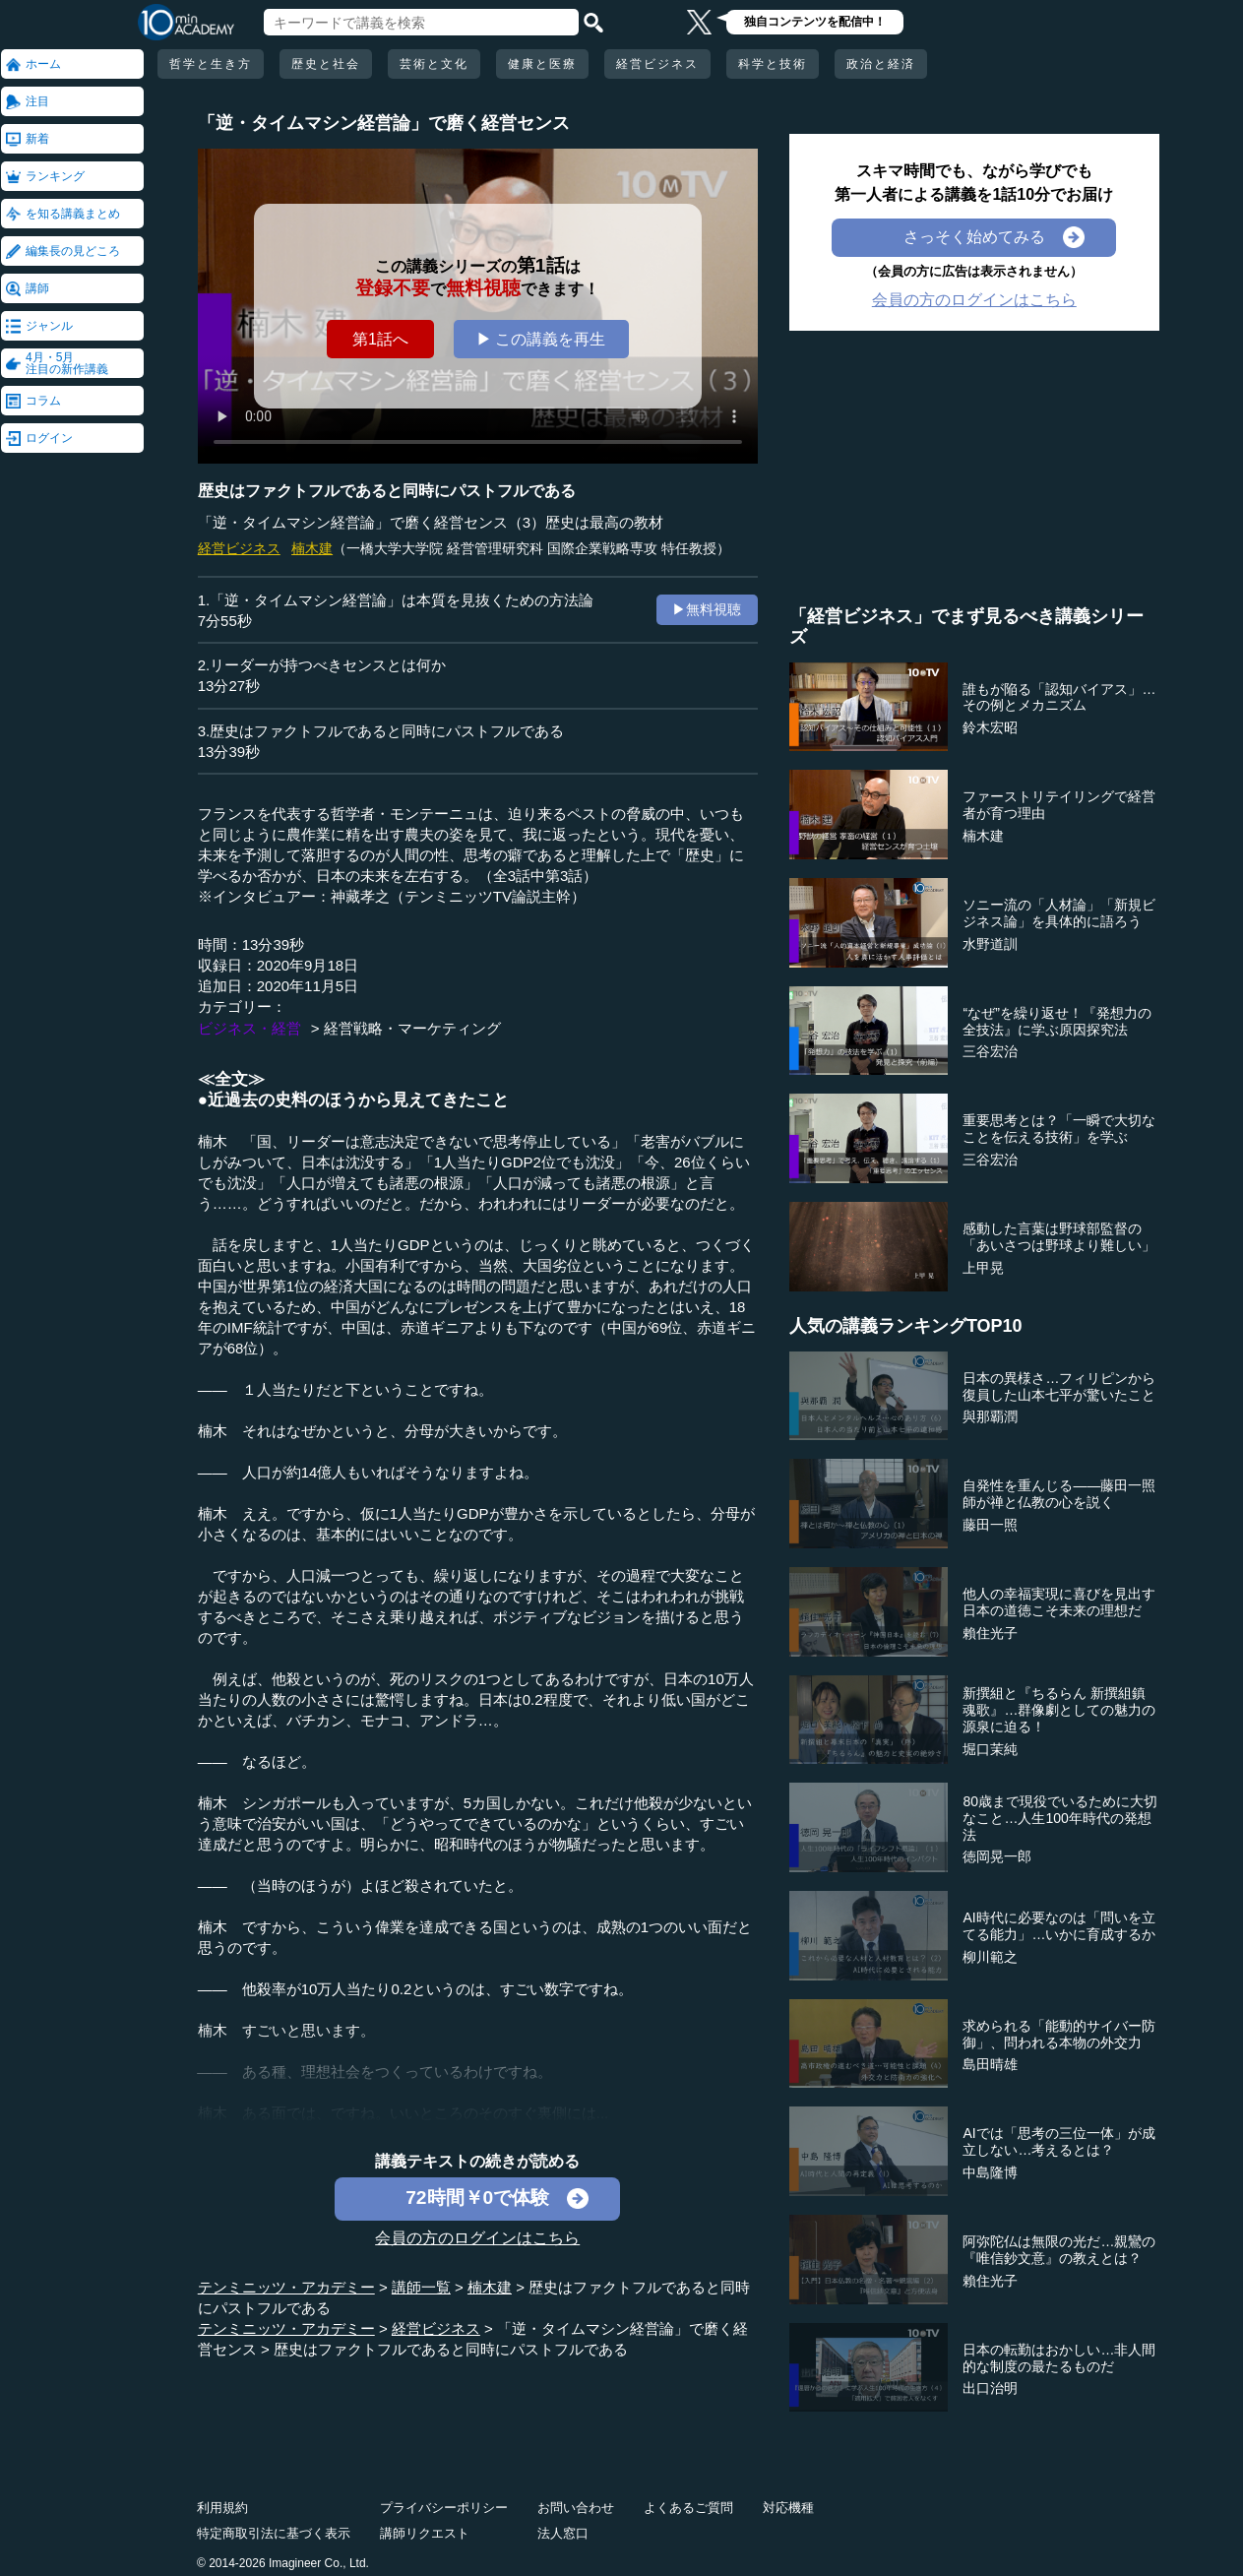 The image size is (1243, 2576). I want to click on 日本の異様さ…フィリピンから復員した山本七平が驚いたこと, so click(1059, 1386).